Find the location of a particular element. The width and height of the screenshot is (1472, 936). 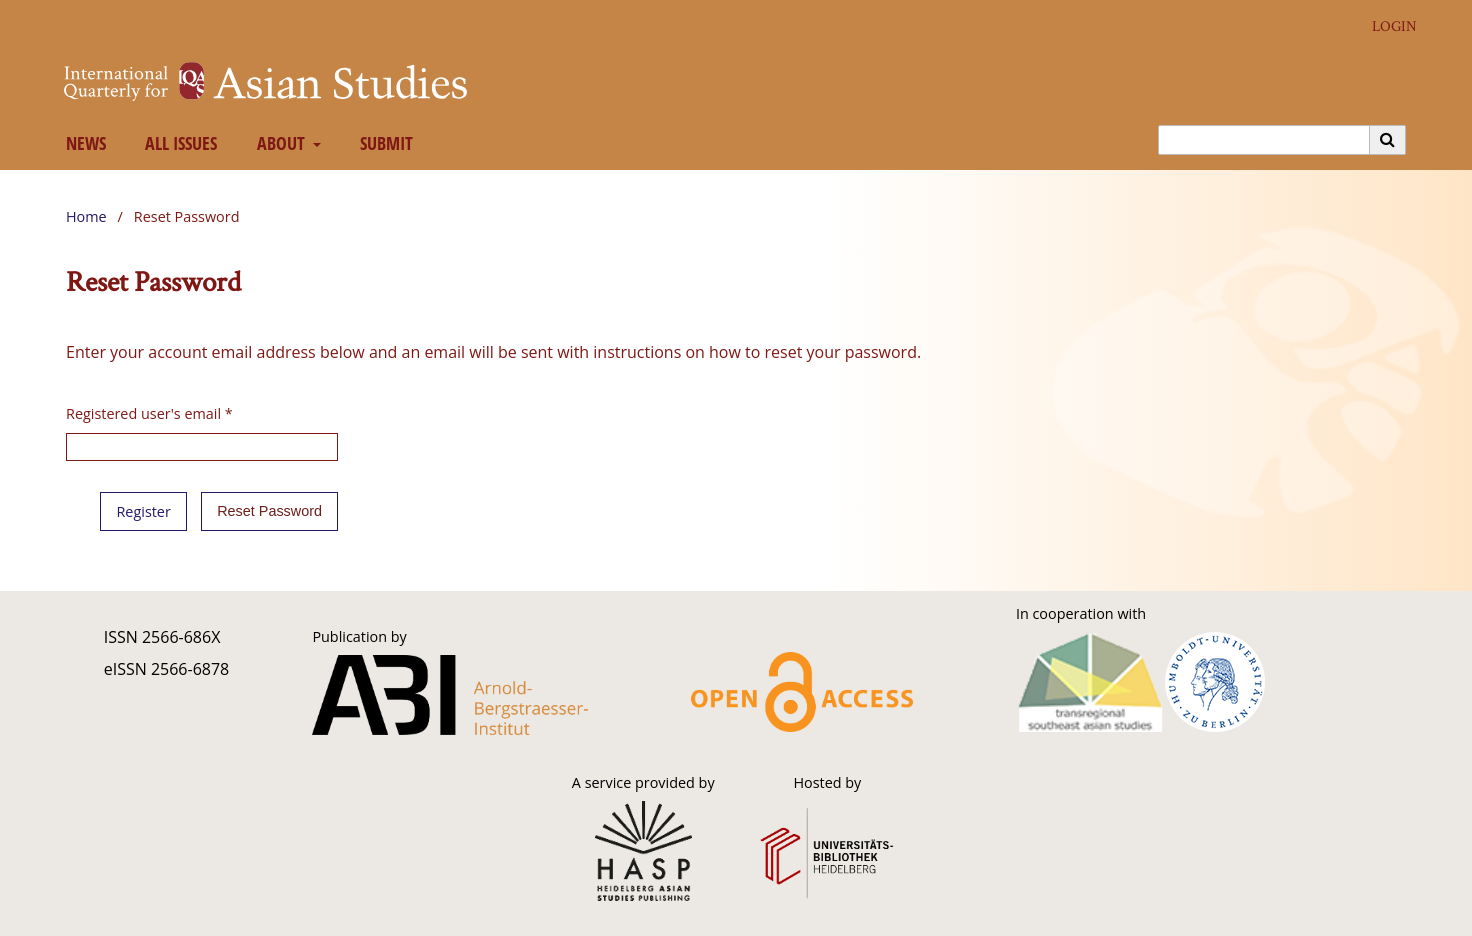

All Issues is located at coordinates (177, 143).